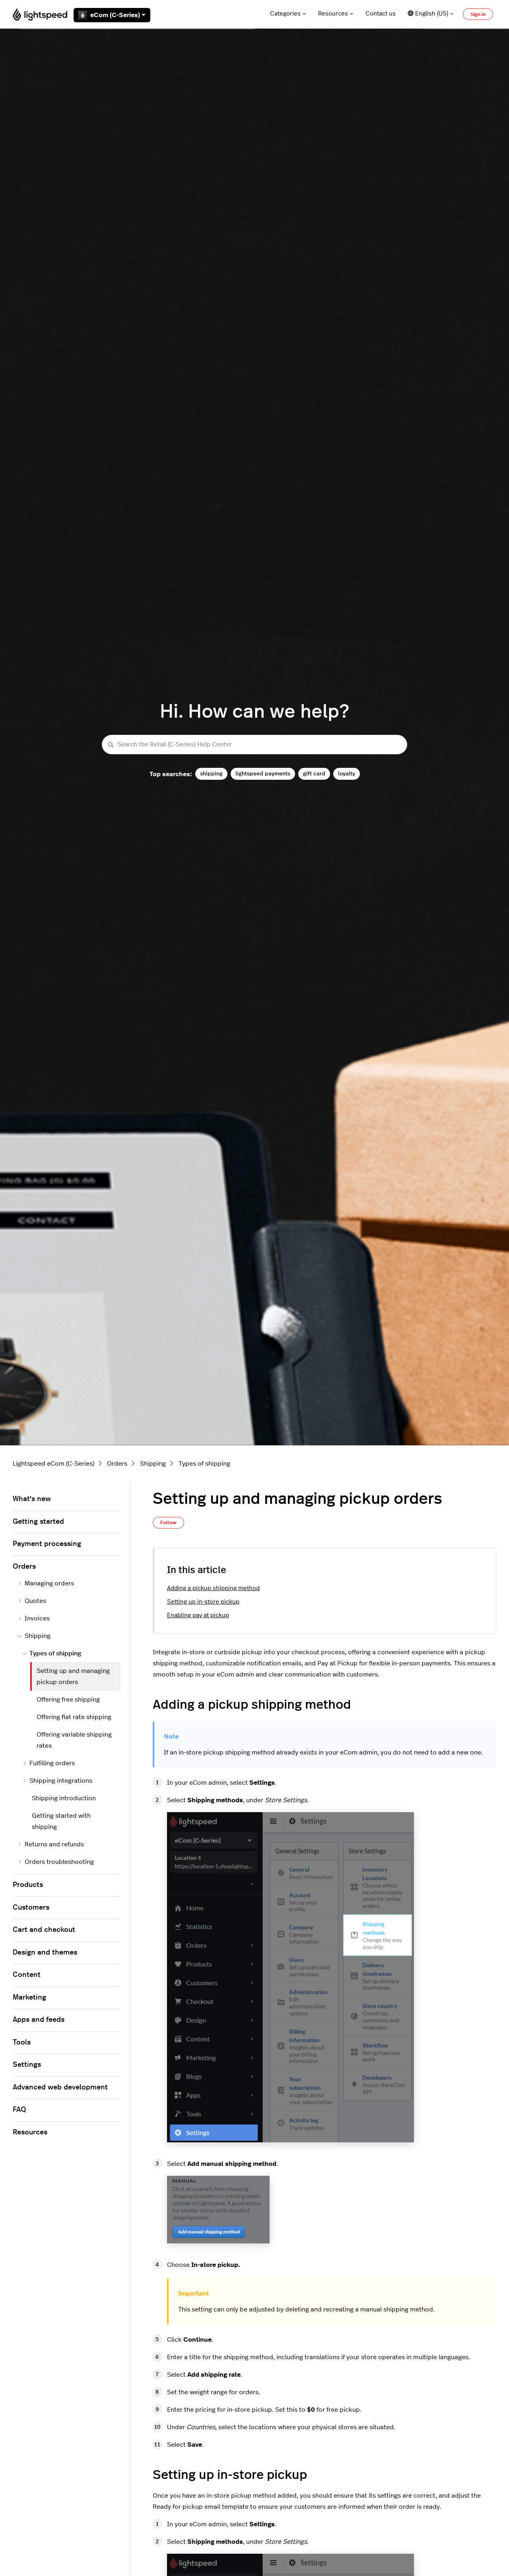  Describe the element at coordinates (336, 14) in the screenshot. I see `Resources` at that location.